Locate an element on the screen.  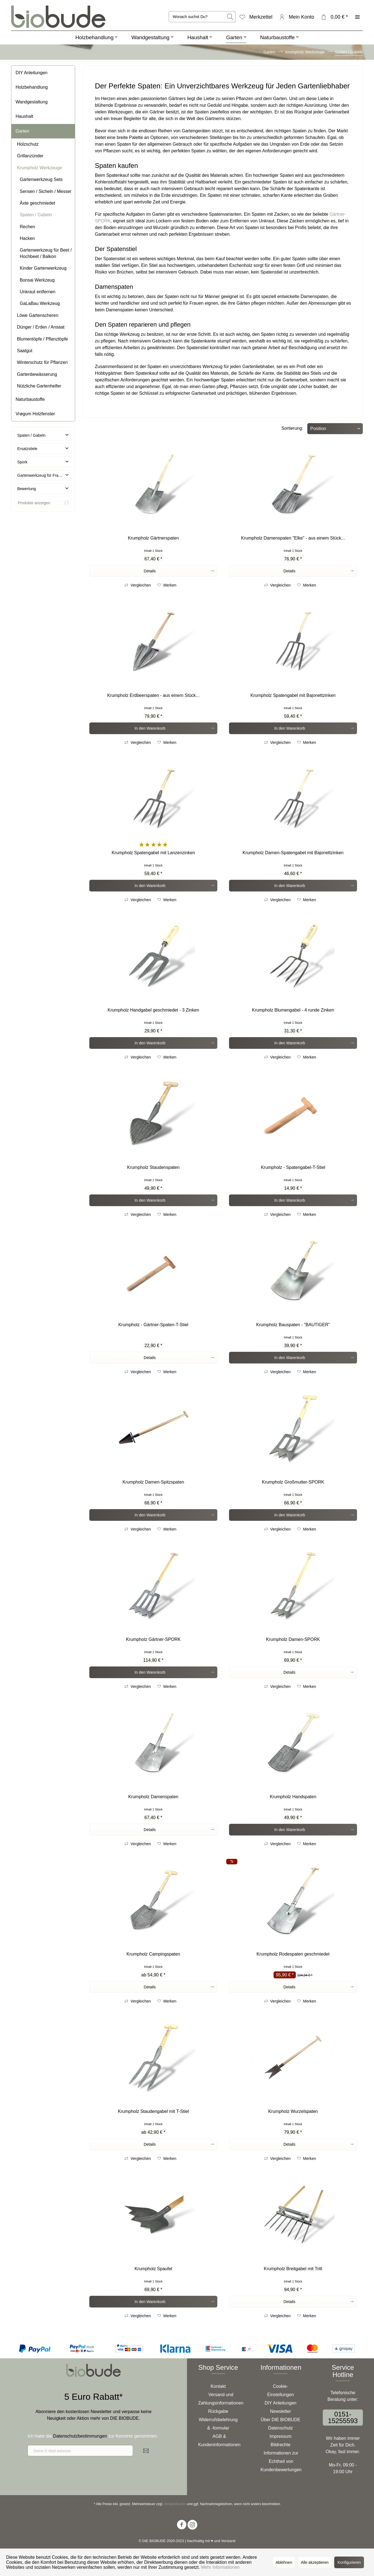
Hacken is located at coordinates (27, 238).